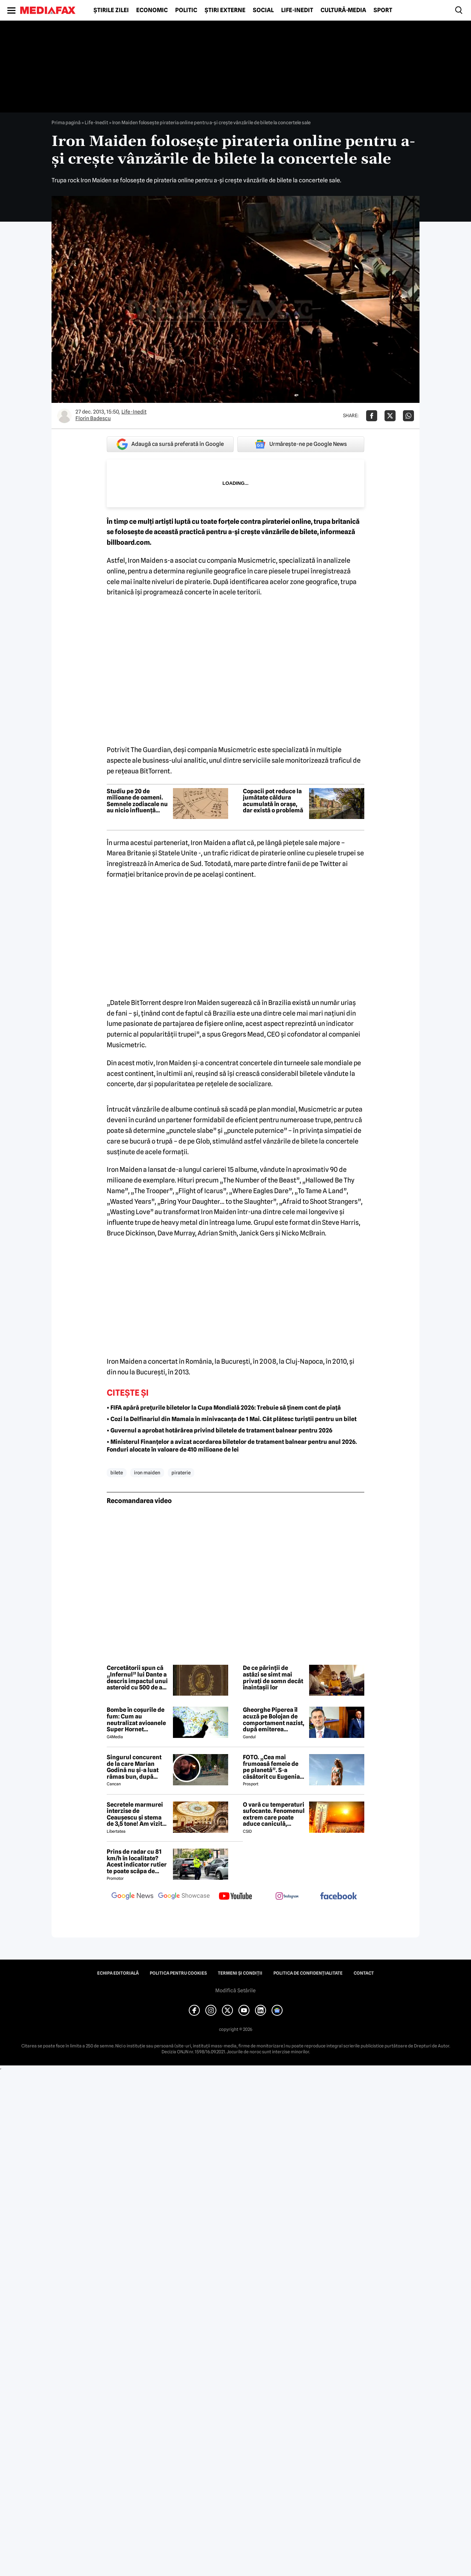 This screenshot has width=471, height=2576. Describe the element at coordinates (128, 542) in the screenshot. I see `billboard.com` at that location.